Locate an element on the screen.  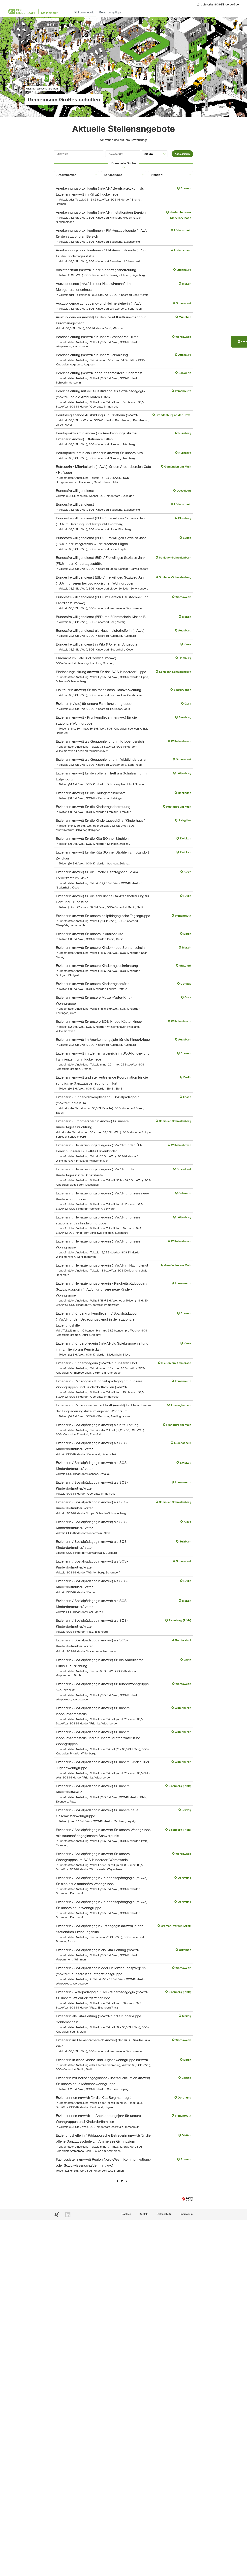
Erzieherin (m/w/d) für die Kindertagesbetreuung is located at coordinates (100, 959).